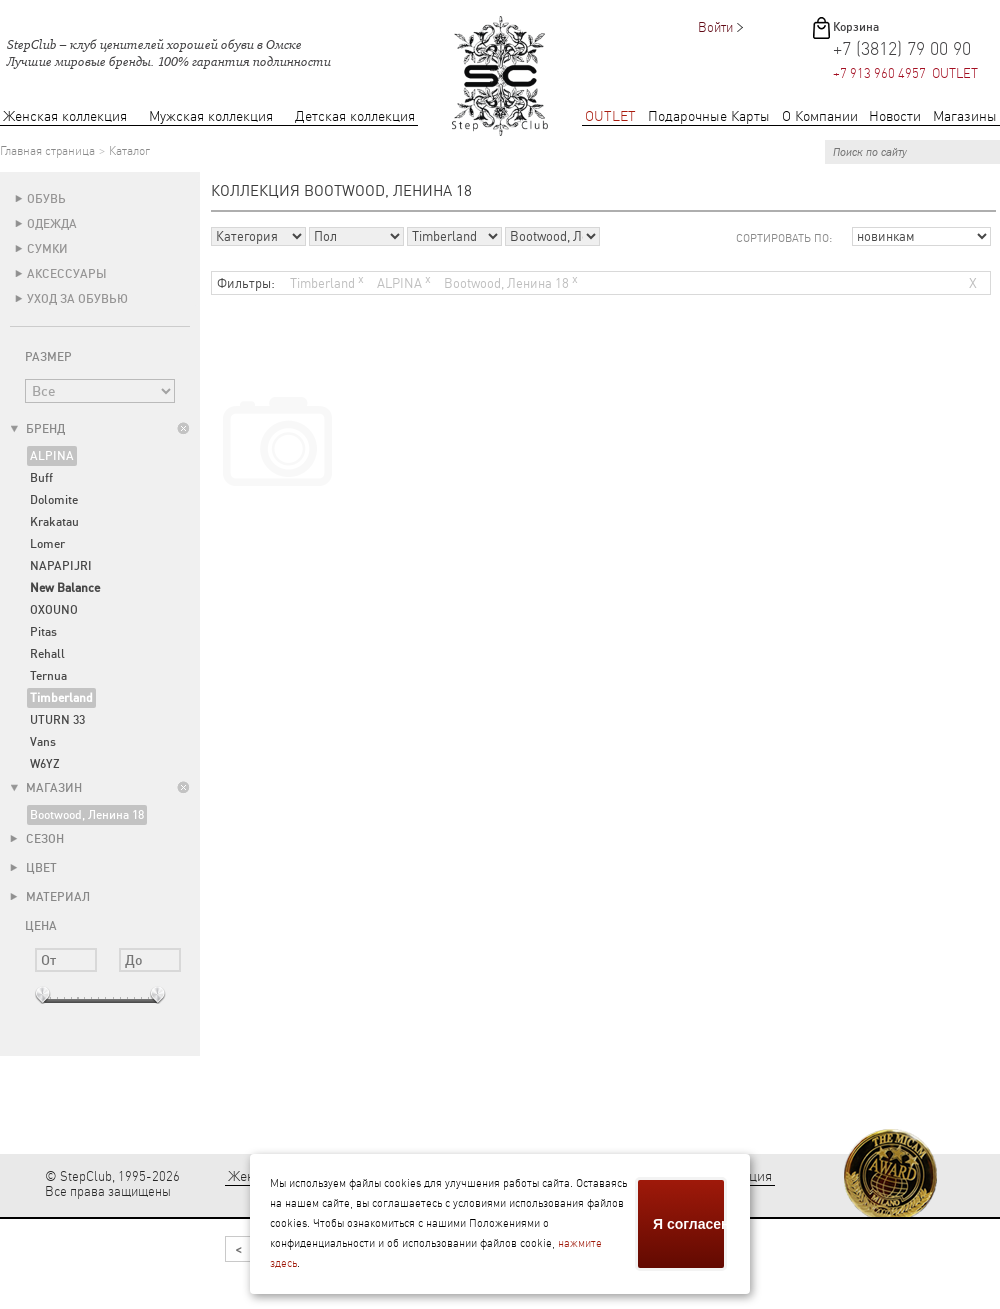  Describe the element at coordinates (820, 116) in the screenshot. I see `О Компании` at that location.